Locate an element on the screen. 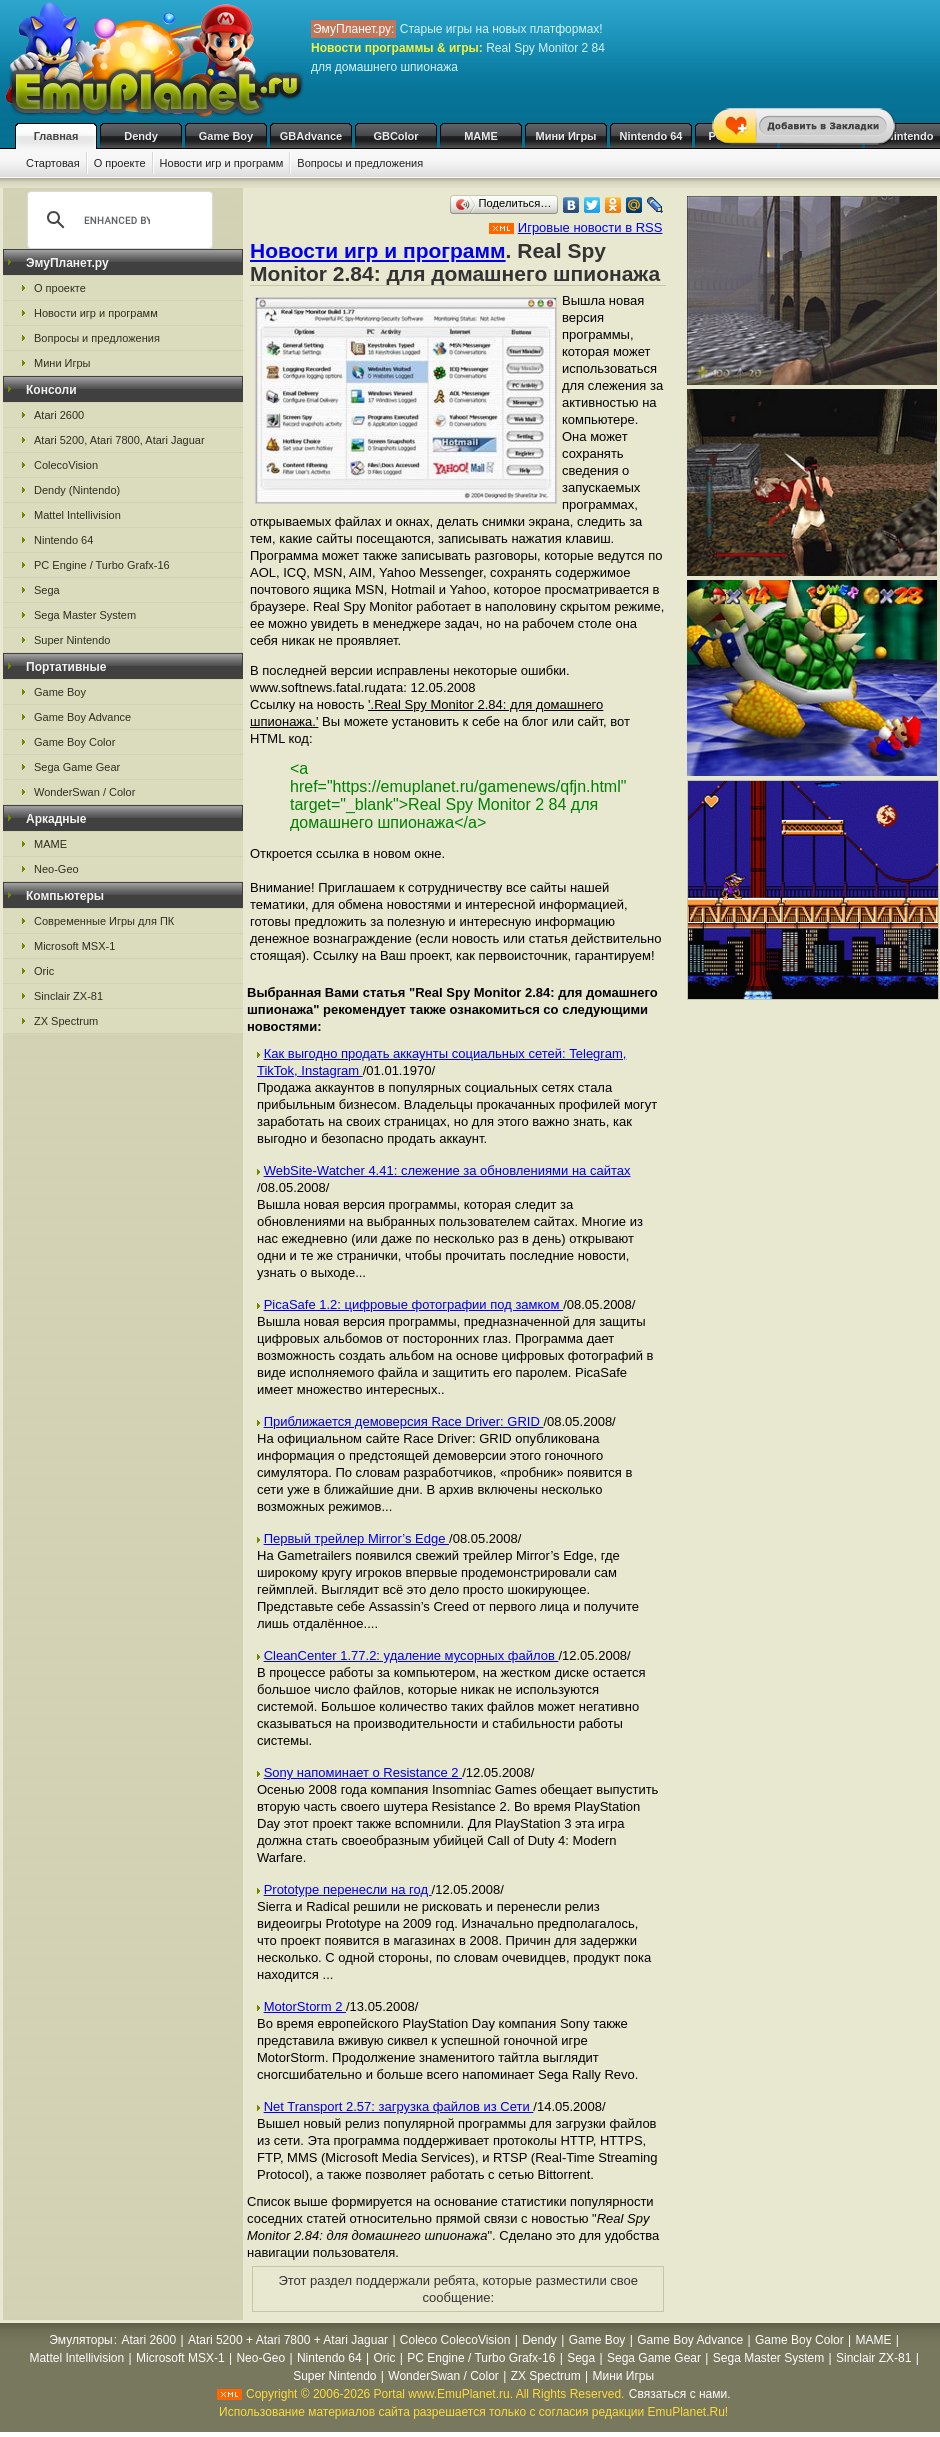 Image resolution: width=940 pixels, height=2437 pixels. GBAdvance is located at coordinates (311, 136).